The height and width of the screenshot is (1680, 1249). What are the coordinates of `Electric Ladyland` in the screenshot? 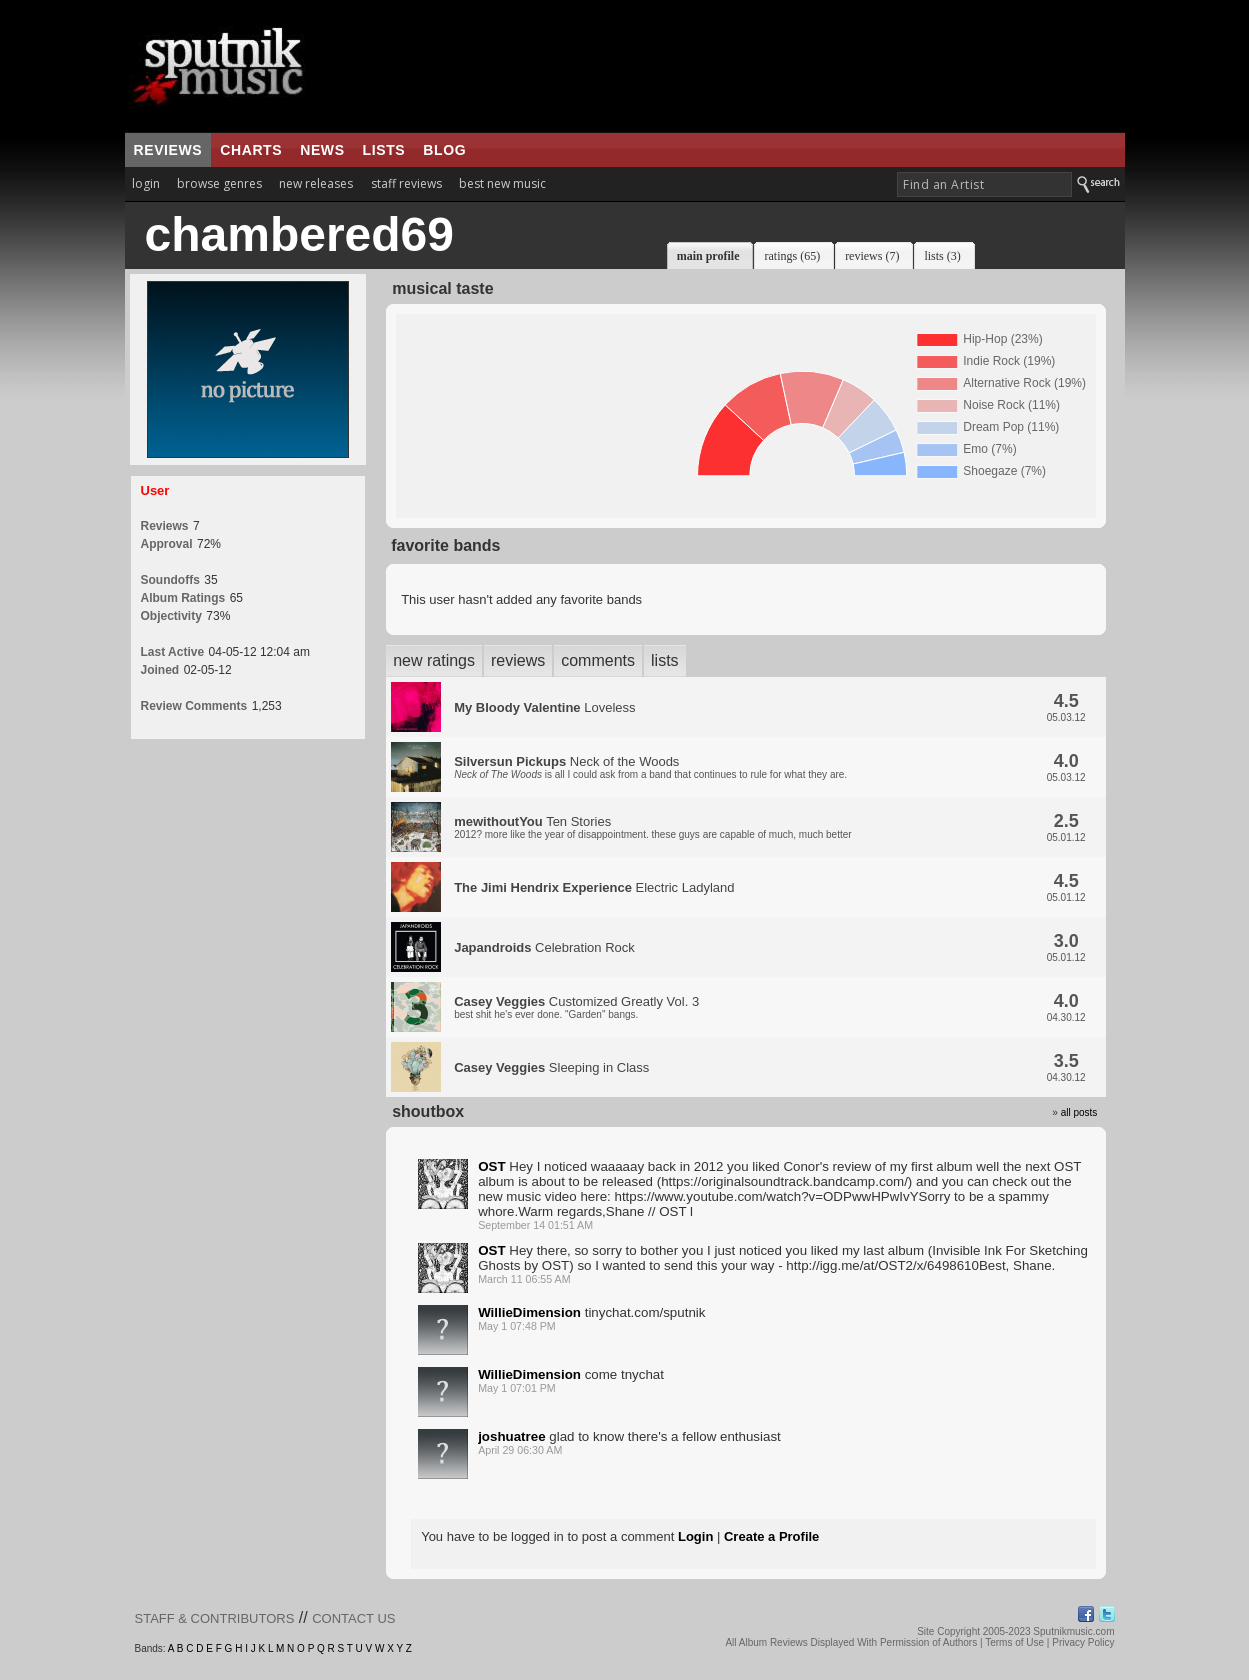 It's located at (594, 887).